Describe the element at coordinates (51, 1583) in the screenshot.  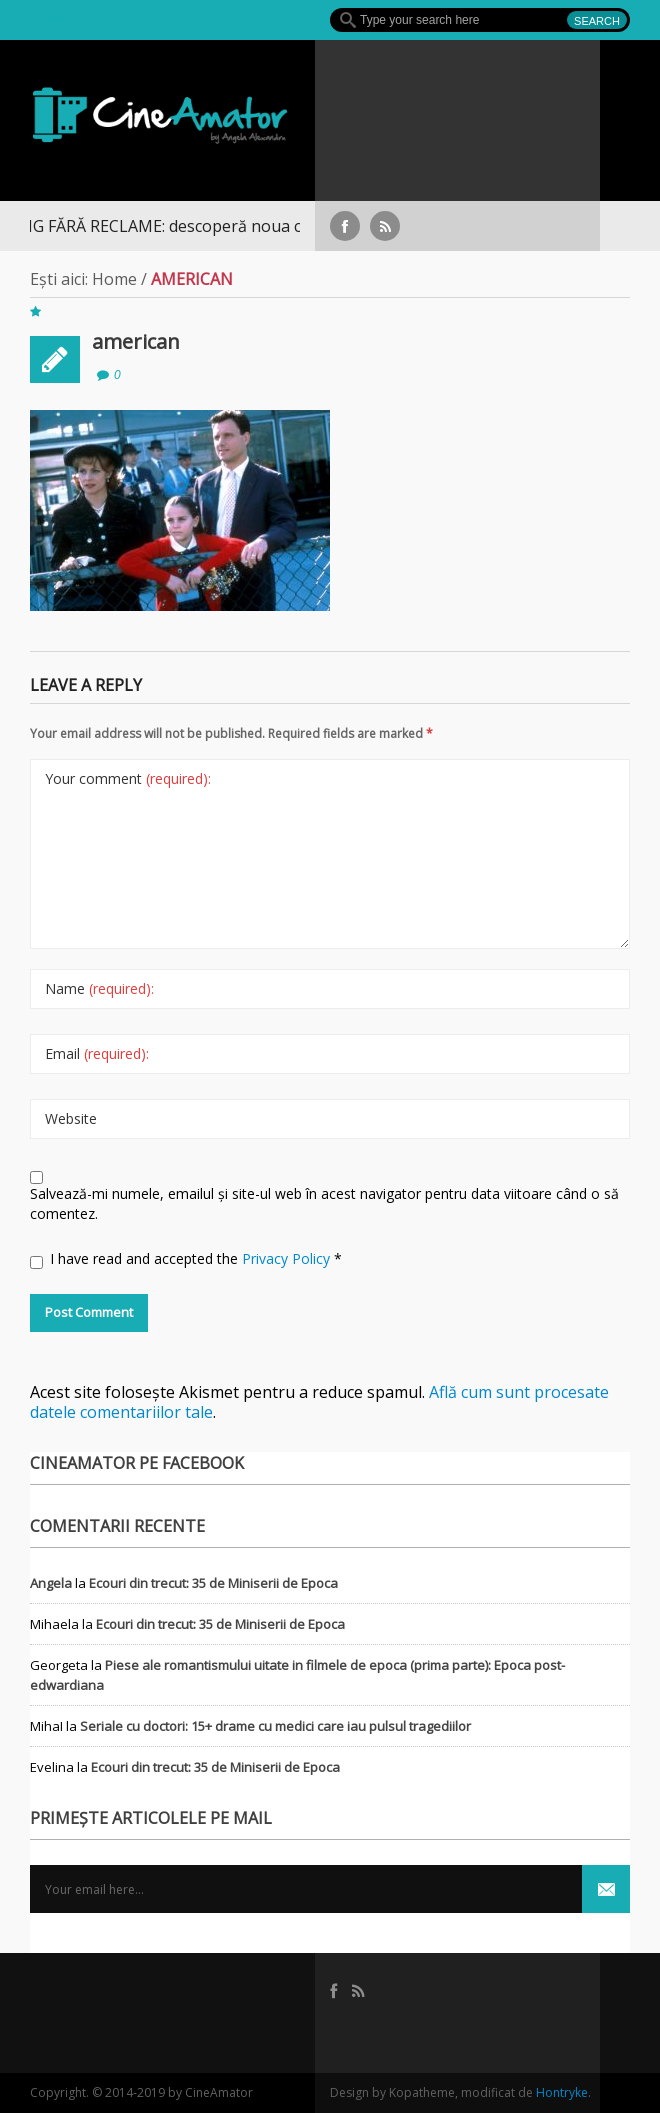
I see `Angela` at that location.